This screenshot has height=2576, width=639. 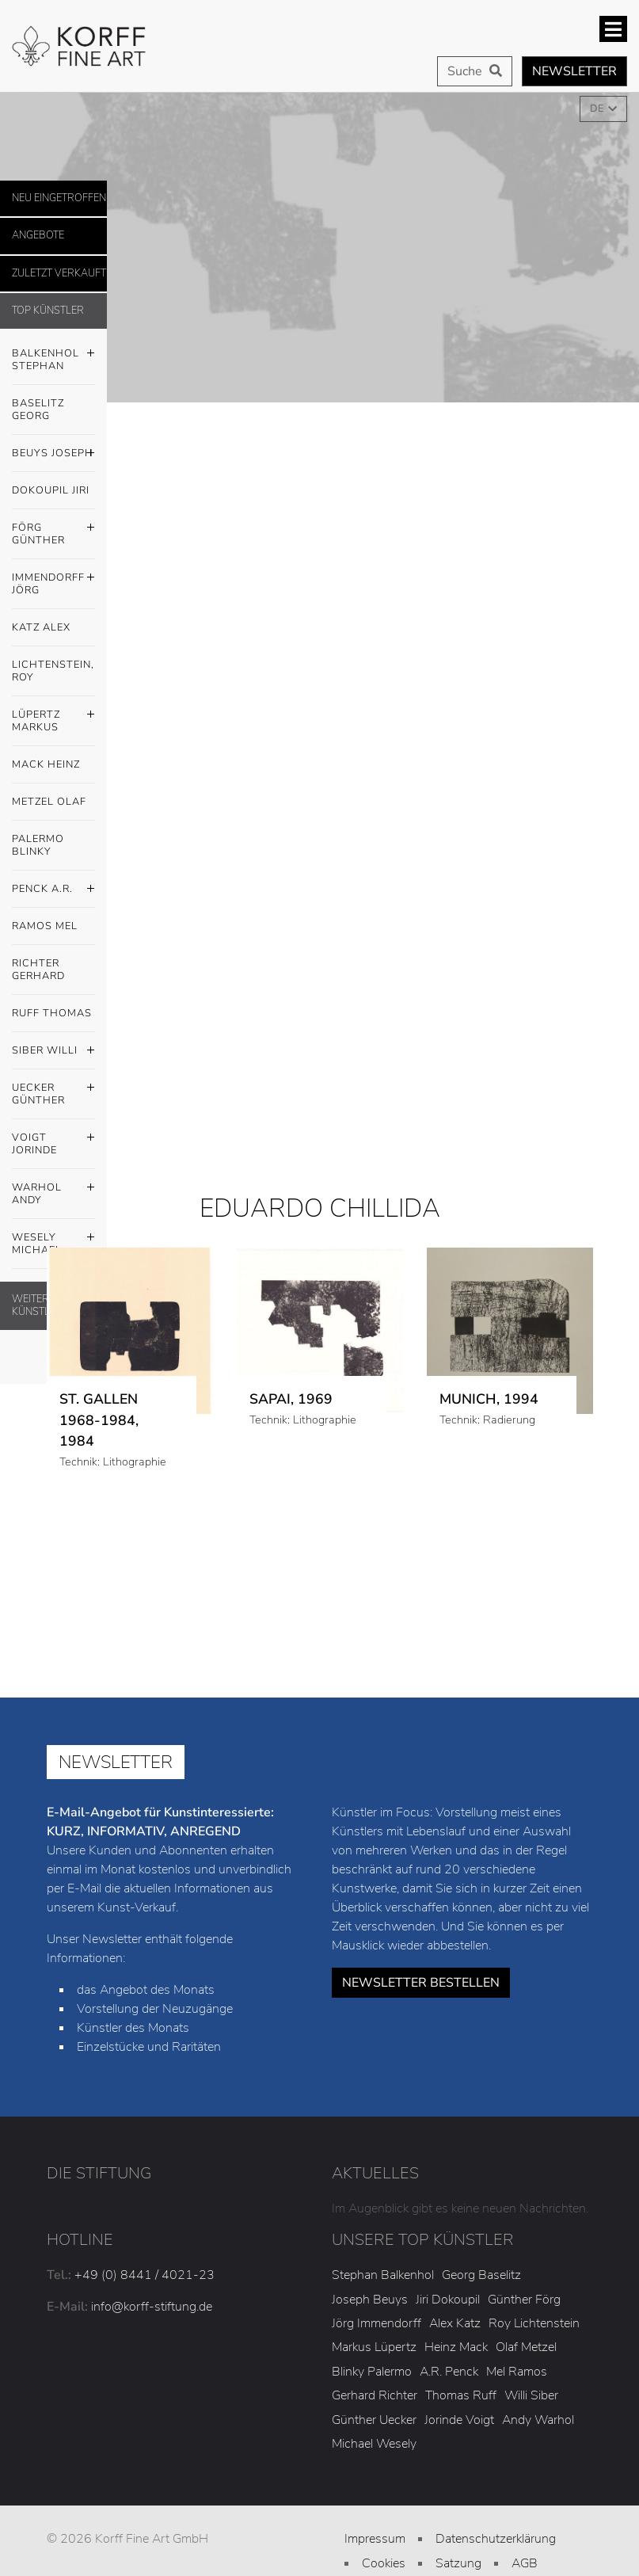 I want to click on Lüpertz Markus, so click(x=53, y=716).